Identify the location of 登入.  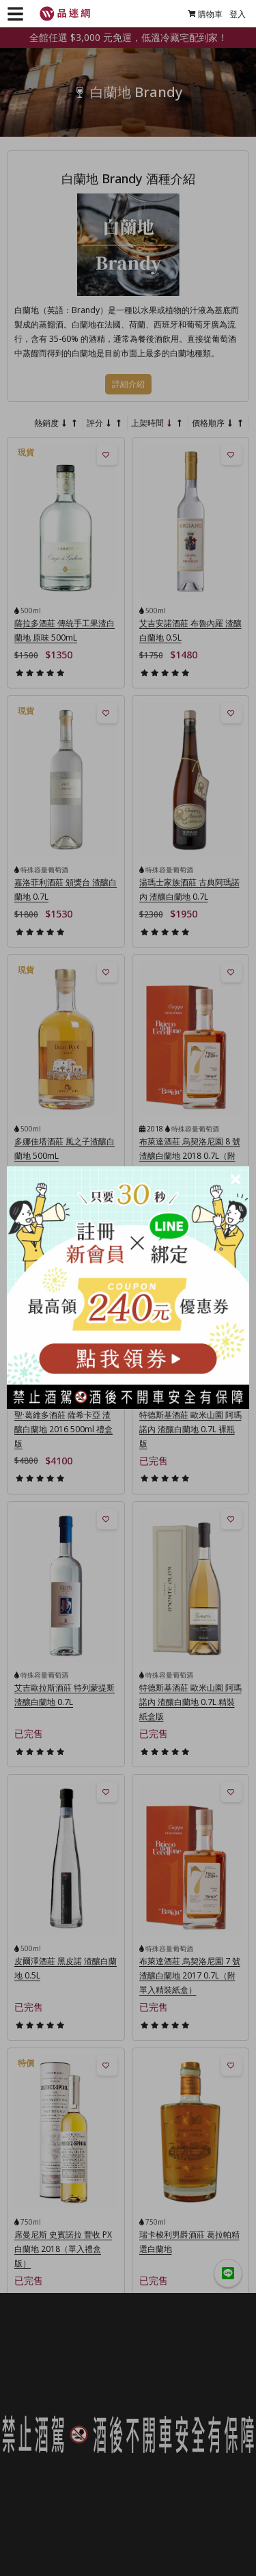
(237, 14).